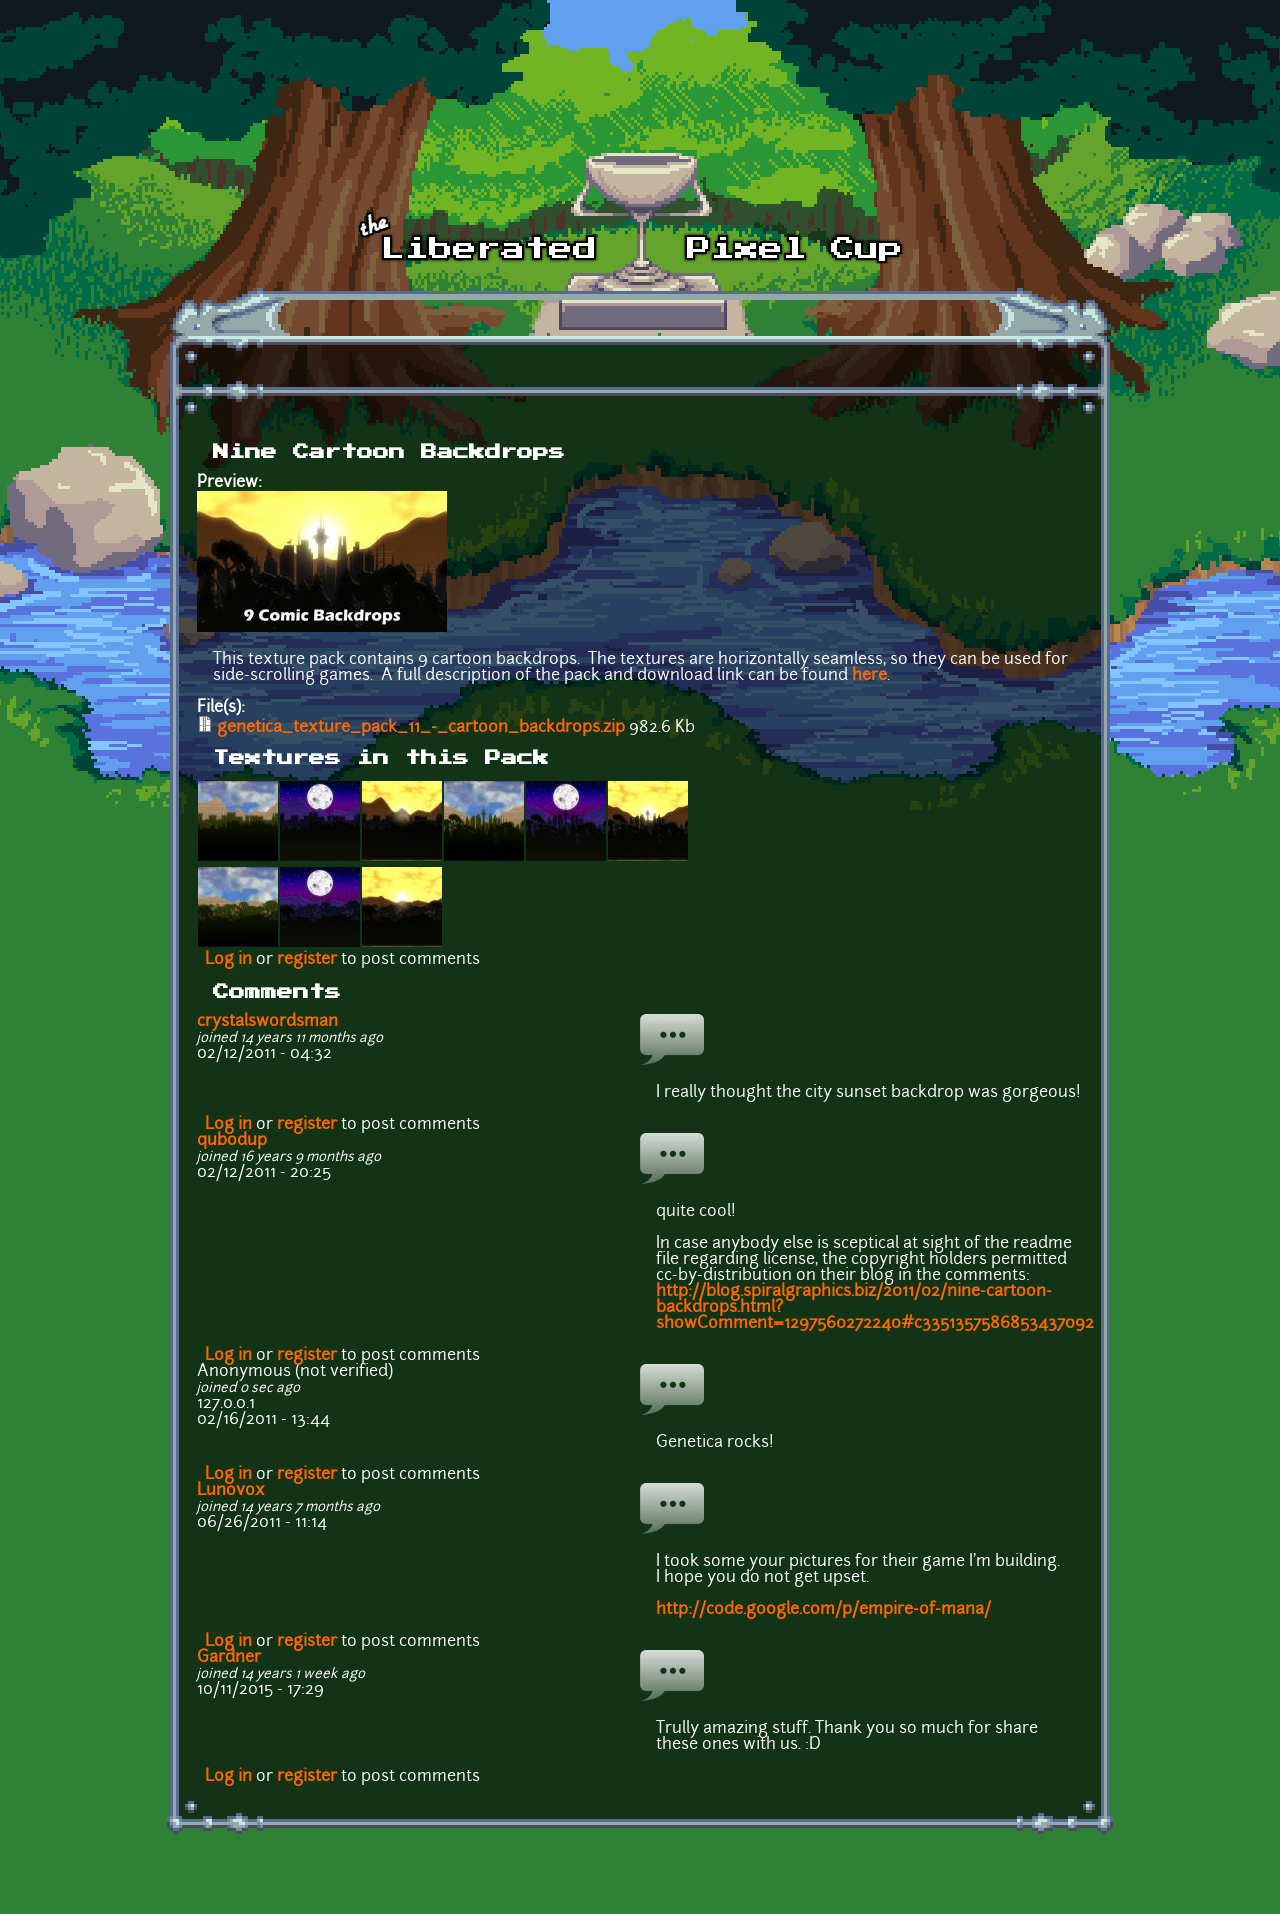 The width and height of the screenshot is (1280, 1914). I want to click on qubodup, so click(232, 1141).